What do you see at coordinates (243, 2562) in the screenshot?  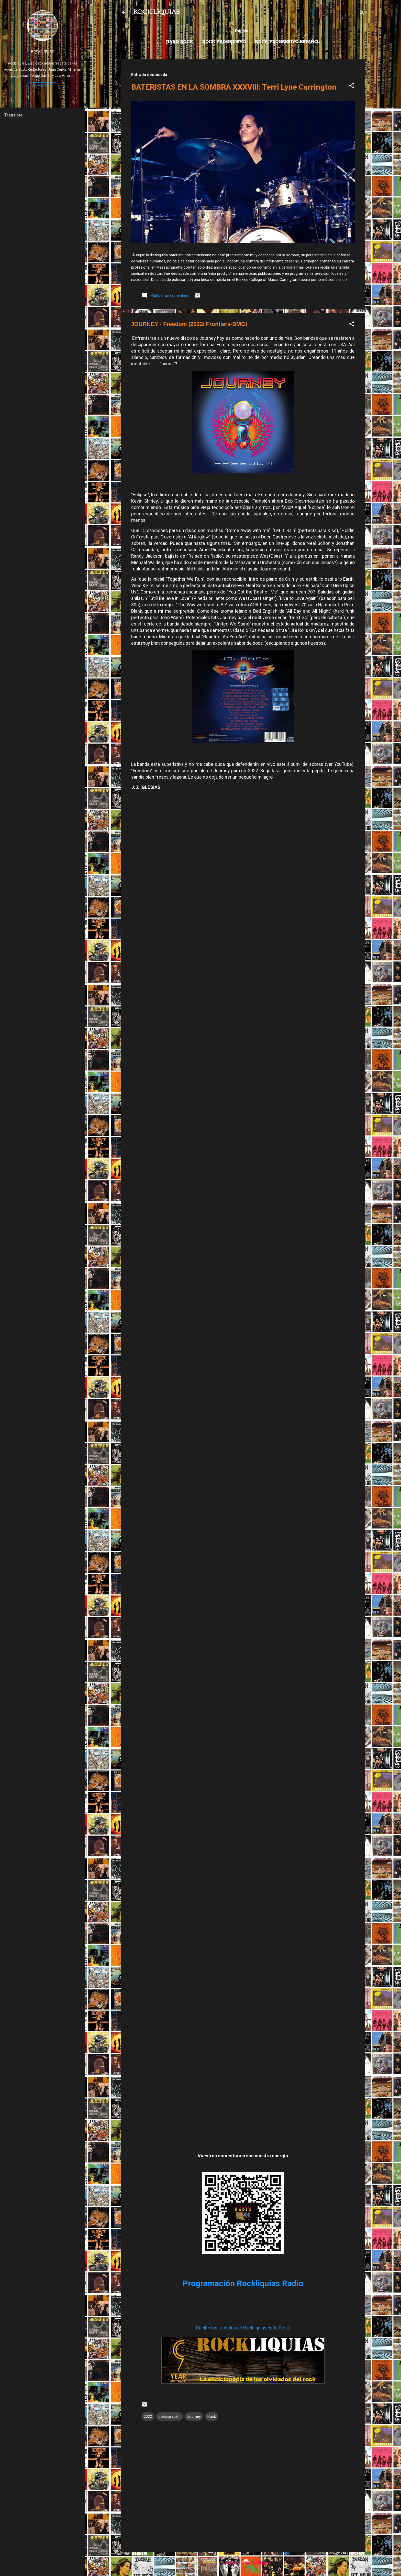 I see `Con la tecnología de Blogger` at bounding box center [243, 2562].